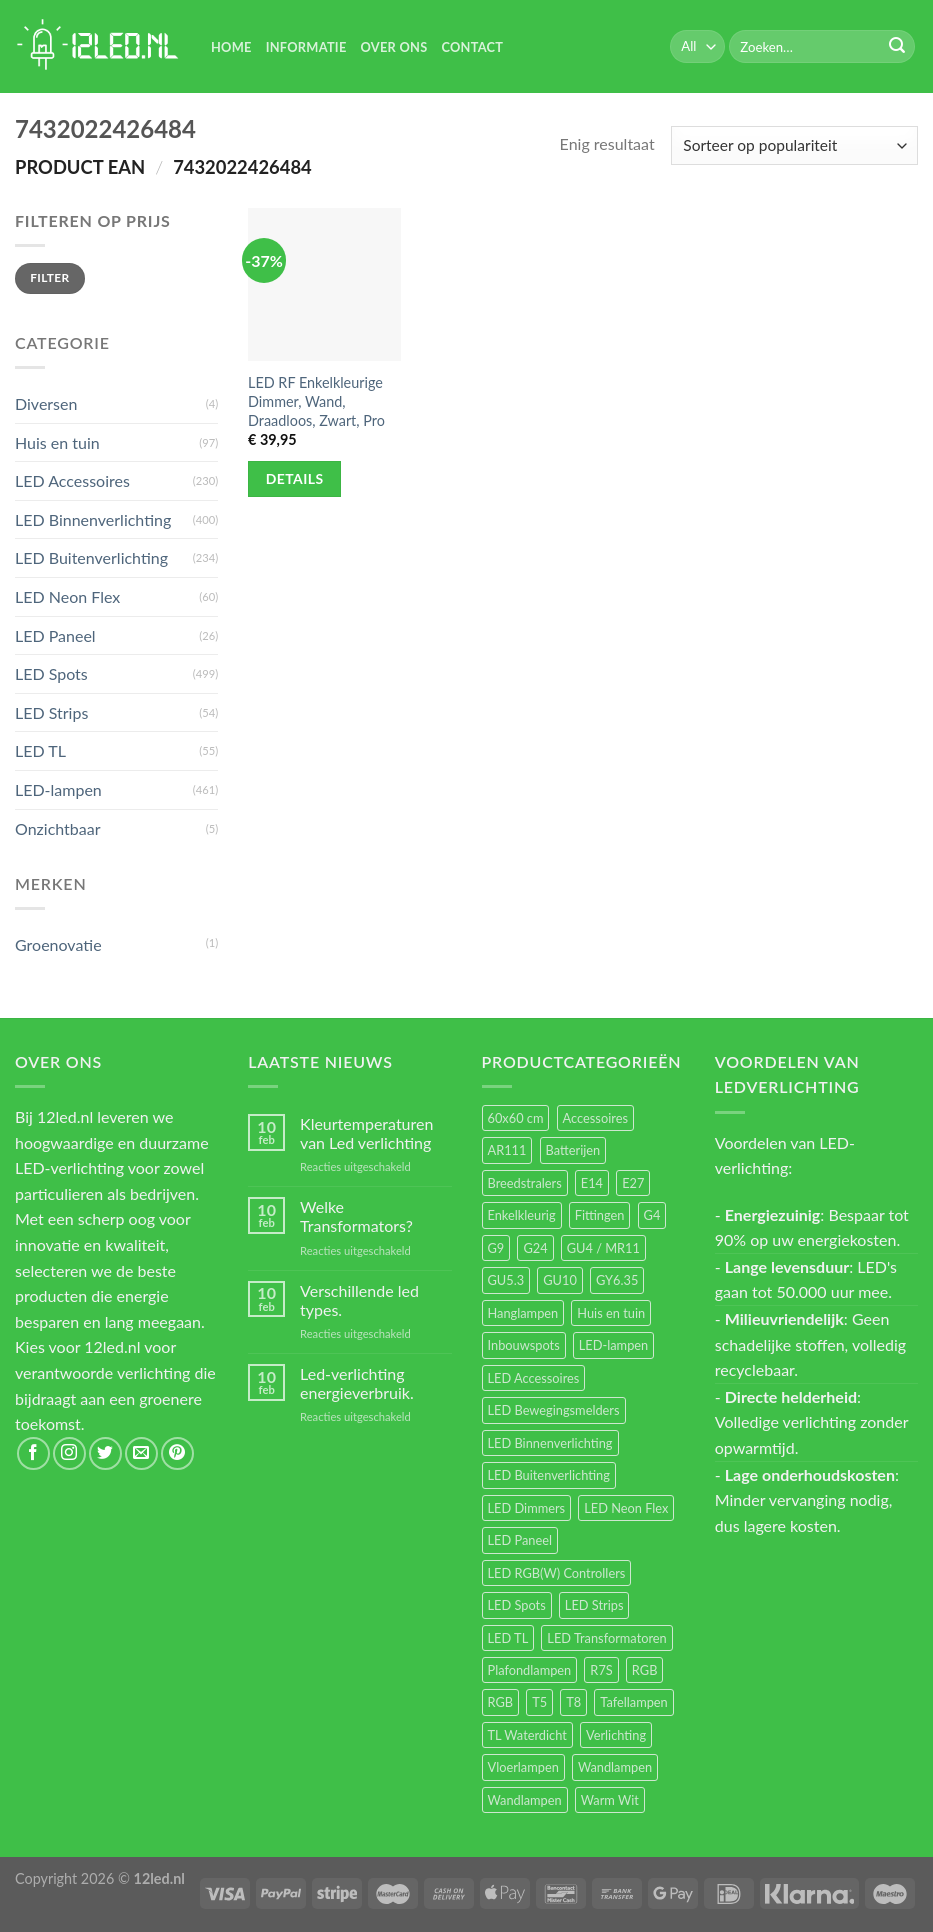  What do you see at coordinates (496, 1248) in the screenshot?
I see `G9 [G9 (94 items)]` at bounding box center [496, 1248].